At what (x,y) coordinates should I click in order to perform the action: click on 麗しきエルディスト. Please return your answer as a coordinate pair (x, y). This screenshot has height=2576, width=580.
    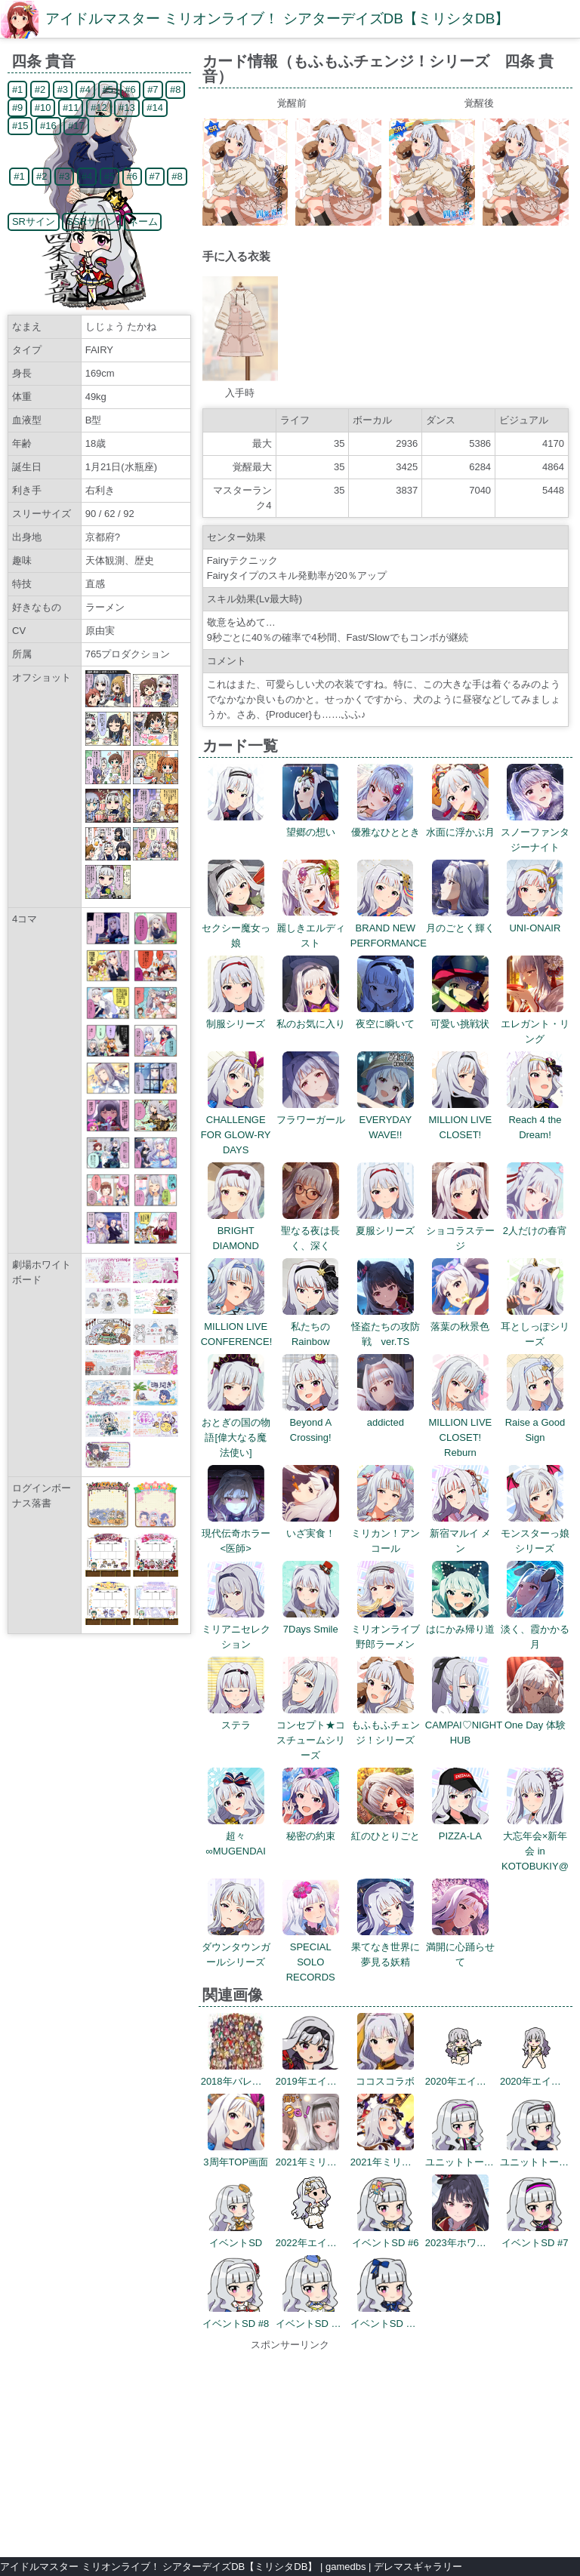
    Looking at the image, I should click on (310, 928).